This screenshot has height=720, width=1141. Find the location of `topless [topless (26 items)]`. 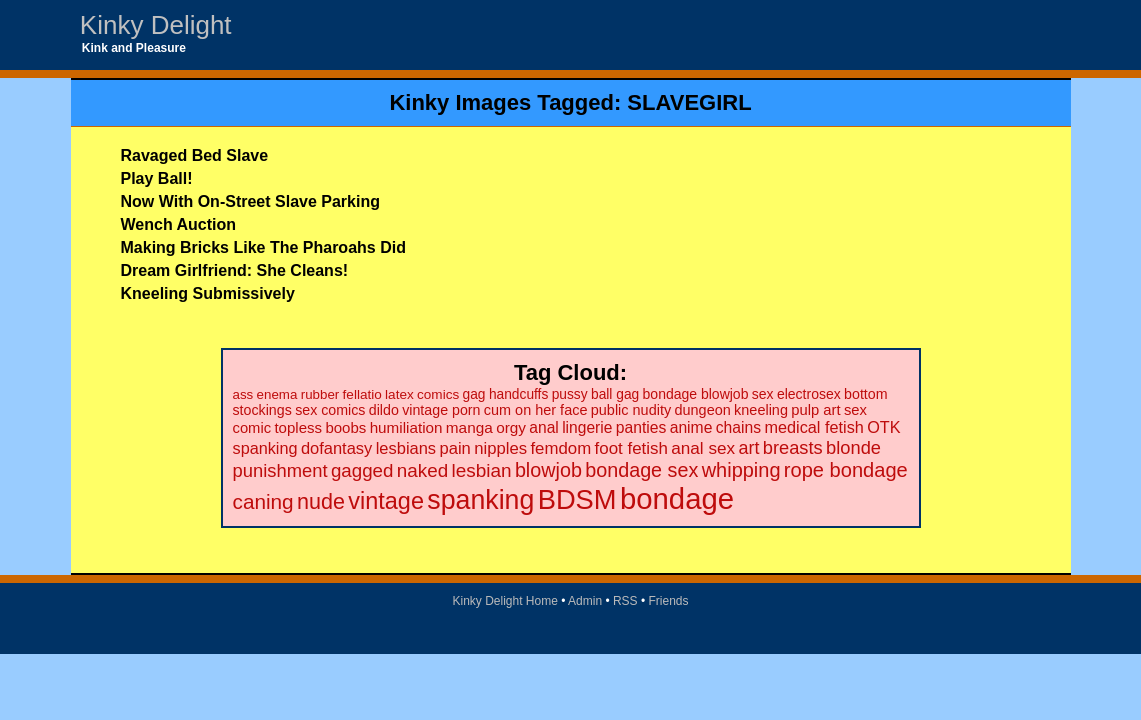

topless [topless (26 items)] is located at coordinates (298, 427).